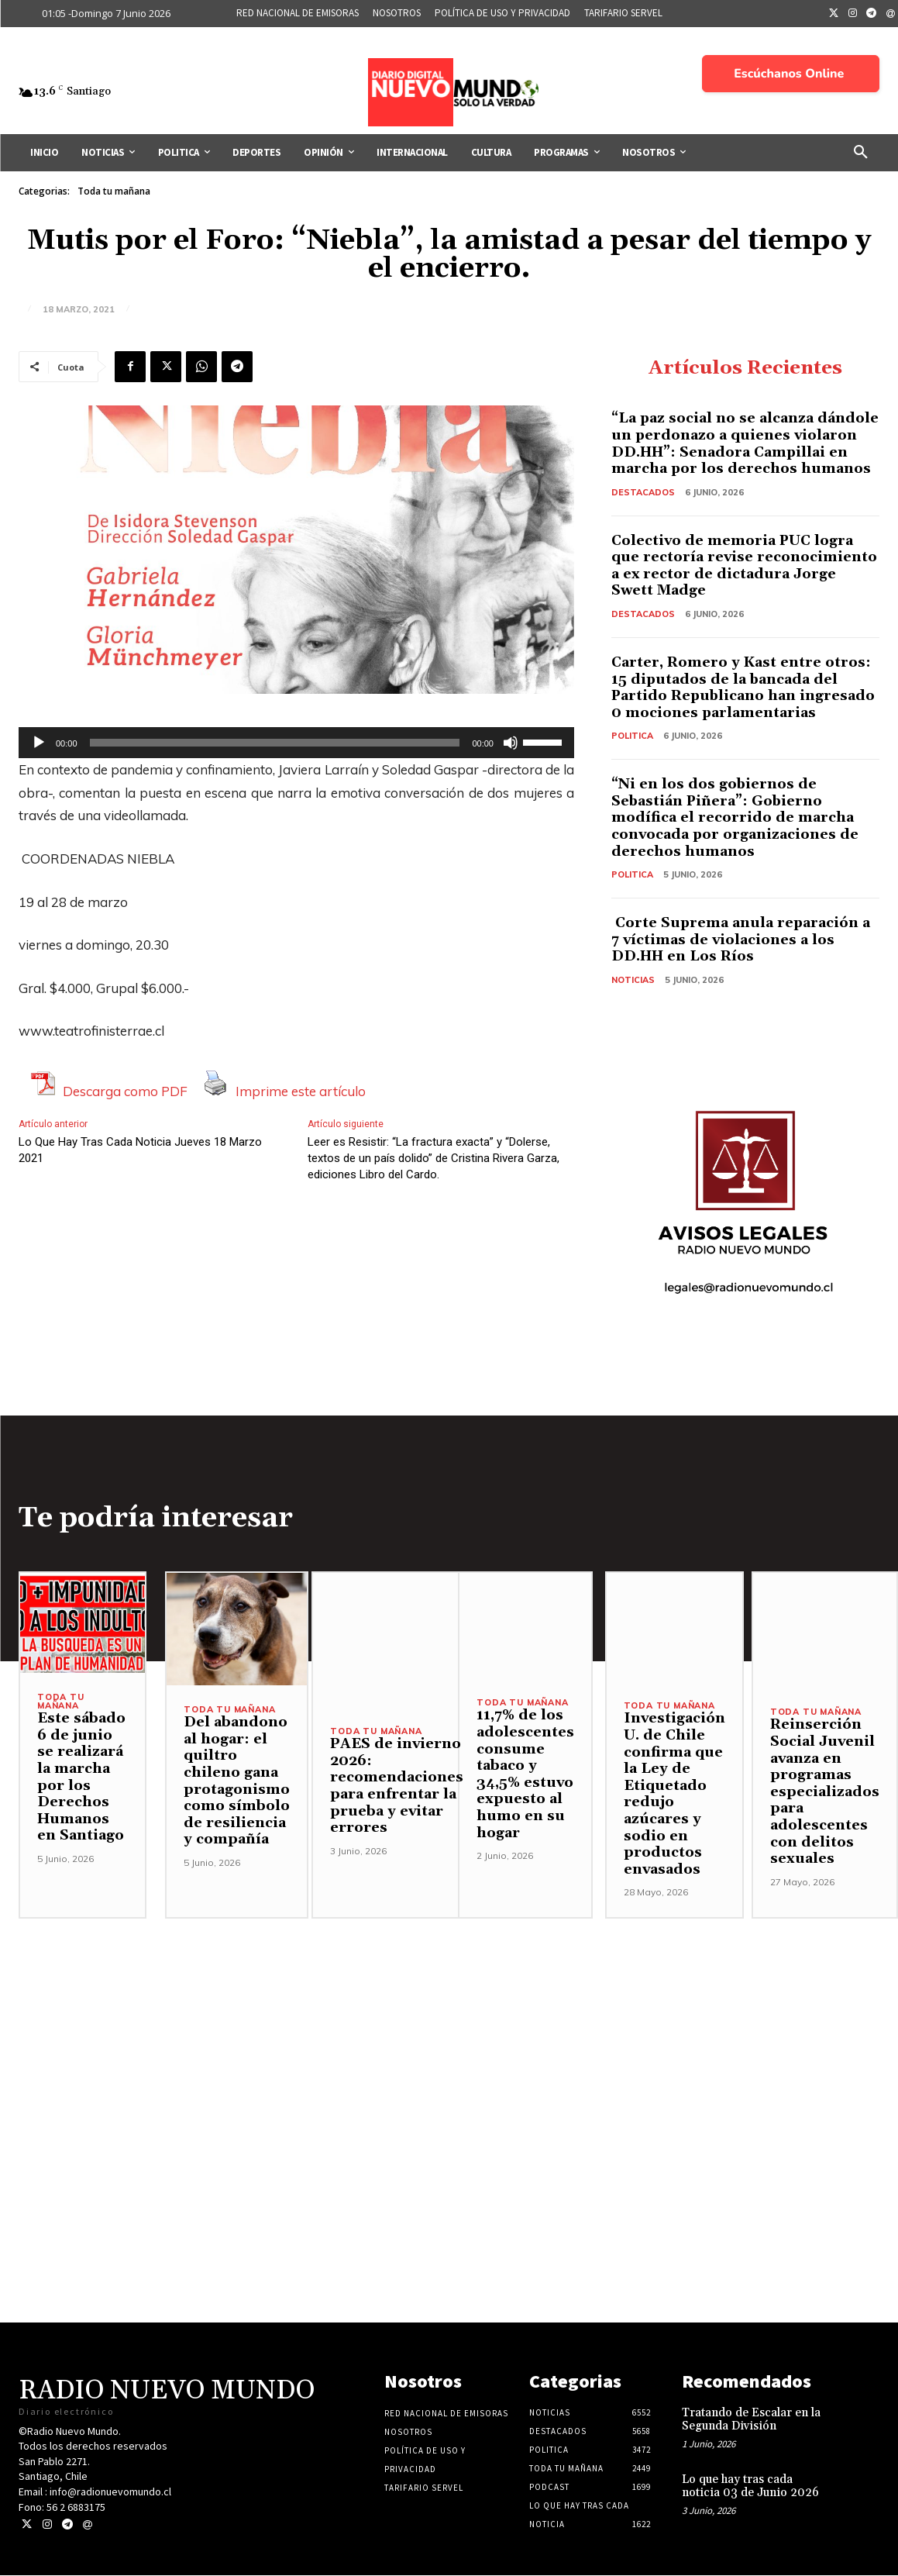 The image size is (898, 2576). Describe the element at coordinates (860, 152) in the screenshot. I see `[button]` at that location.